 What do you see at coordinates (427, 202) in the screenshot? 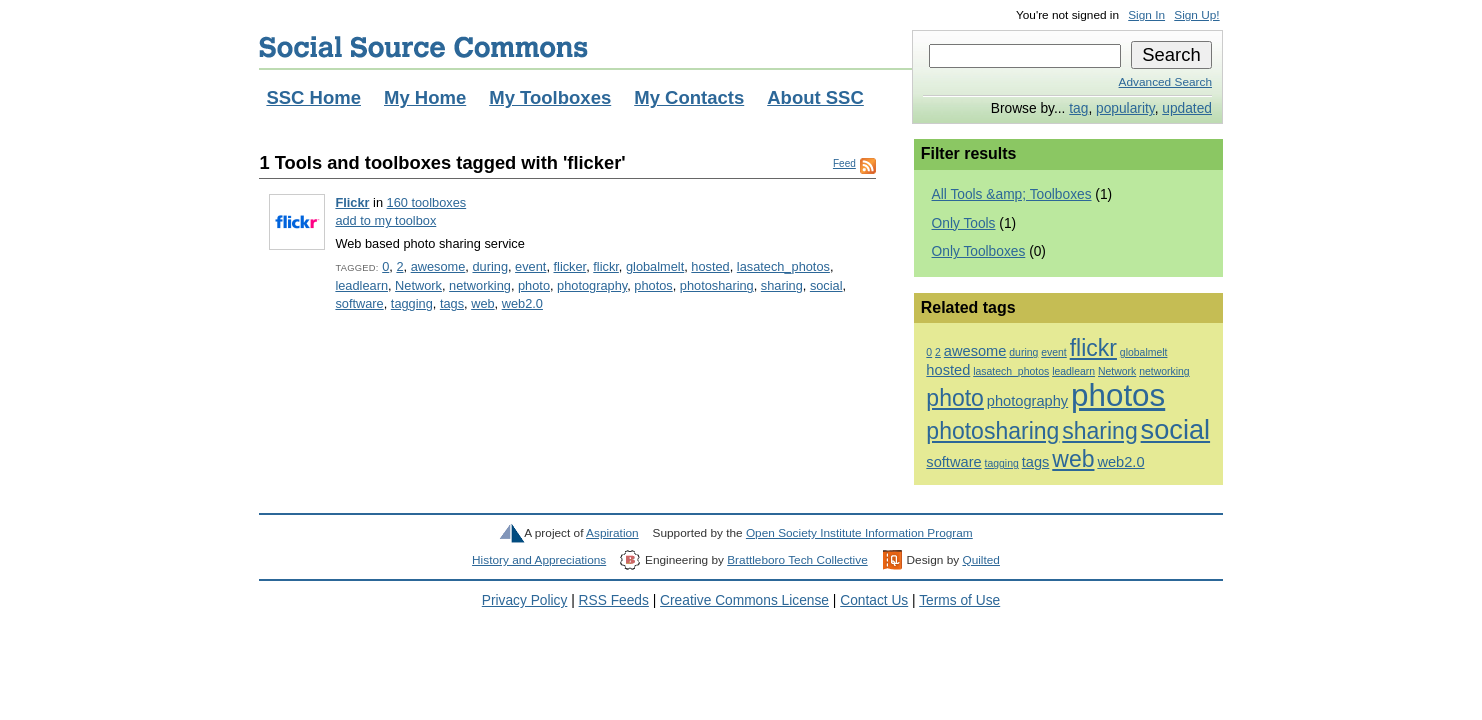
I see `160 toolboxes` at bounding box center [427, 202].